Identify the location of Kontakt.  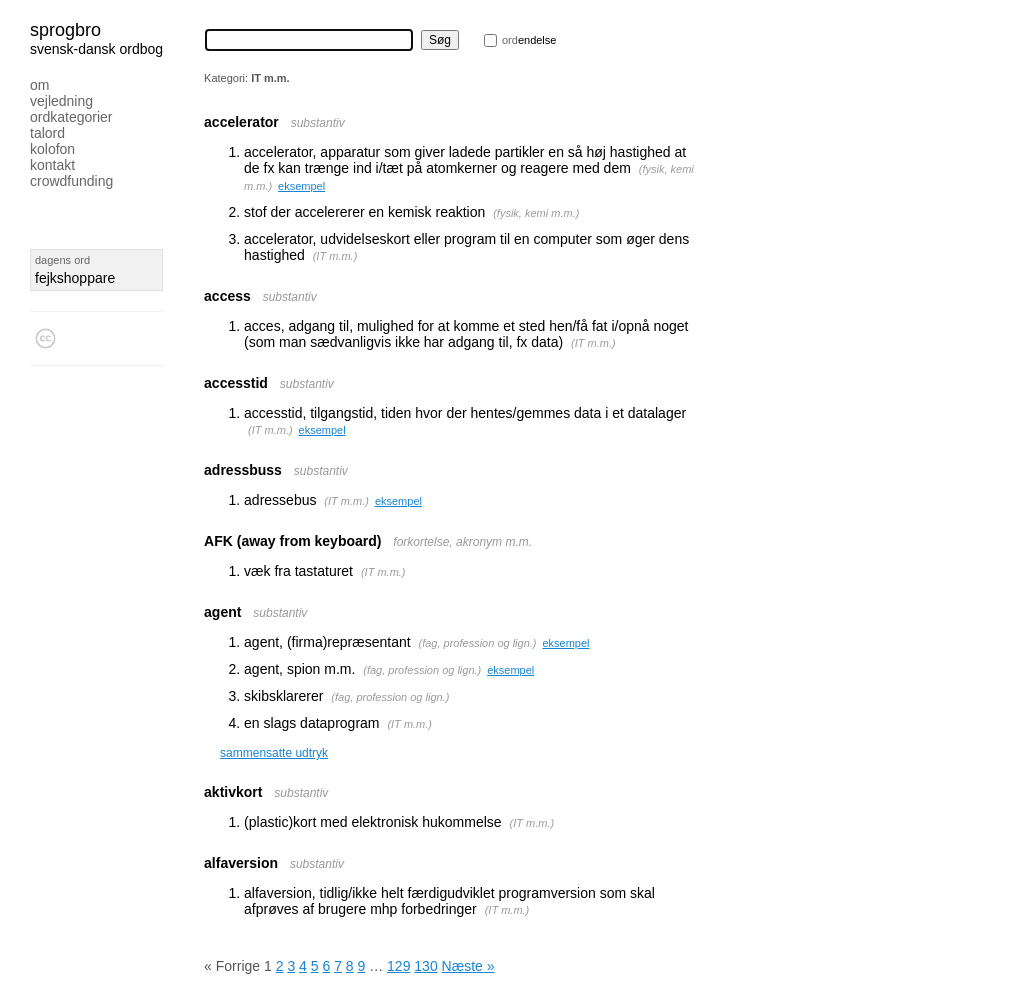
(52, 165).